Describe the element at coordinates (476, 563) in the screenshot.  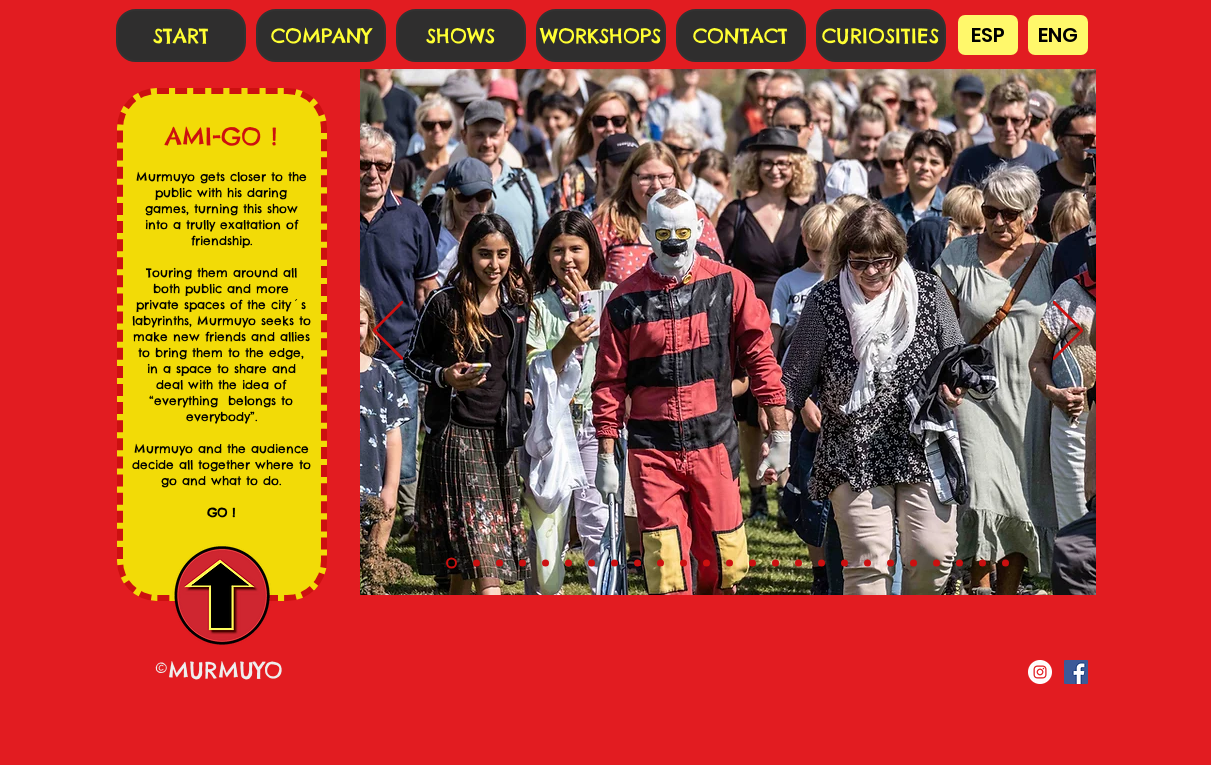
I see `[1]` at that location.